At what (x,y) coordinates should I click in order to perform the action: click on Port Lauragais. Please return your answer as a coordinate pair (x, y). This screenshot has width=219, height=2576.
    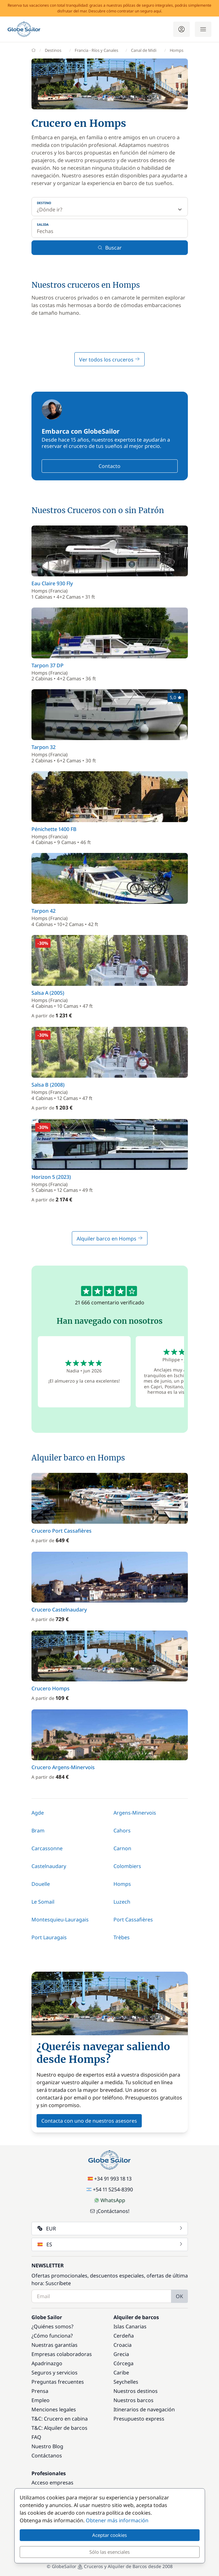
    Looking at the image, I should click on (49, 1937).